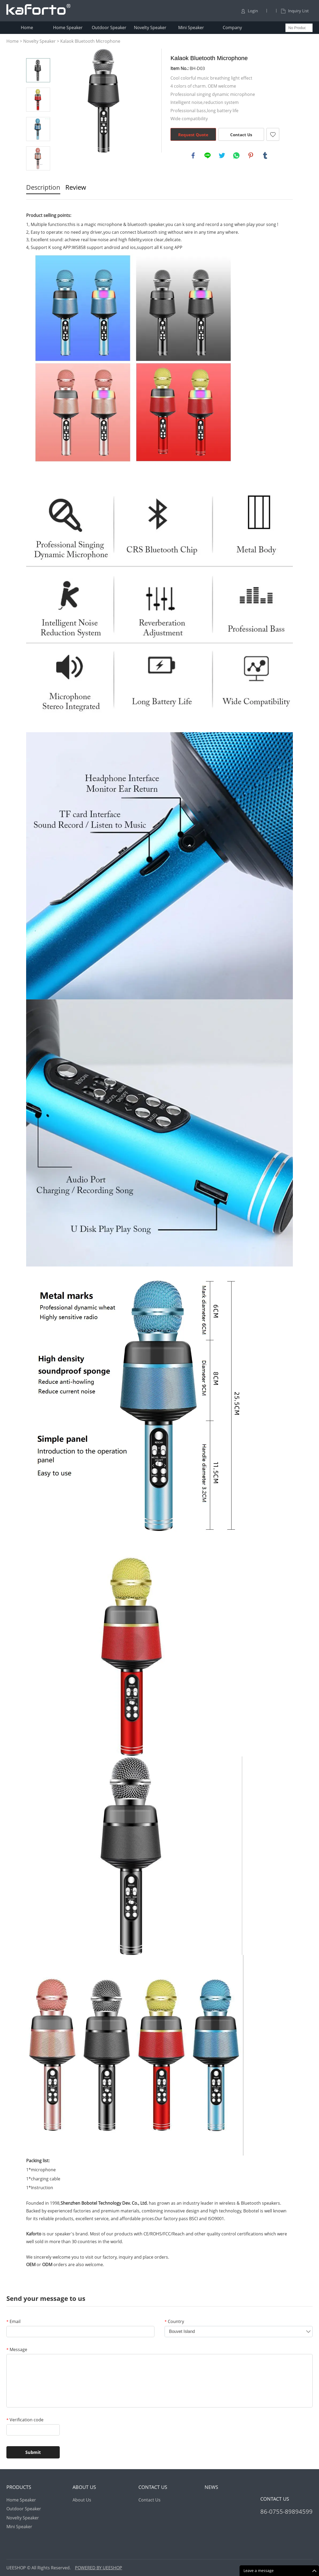  Describe the element at coordinates (208, 155) in the screenshot. I see `line` at that location.